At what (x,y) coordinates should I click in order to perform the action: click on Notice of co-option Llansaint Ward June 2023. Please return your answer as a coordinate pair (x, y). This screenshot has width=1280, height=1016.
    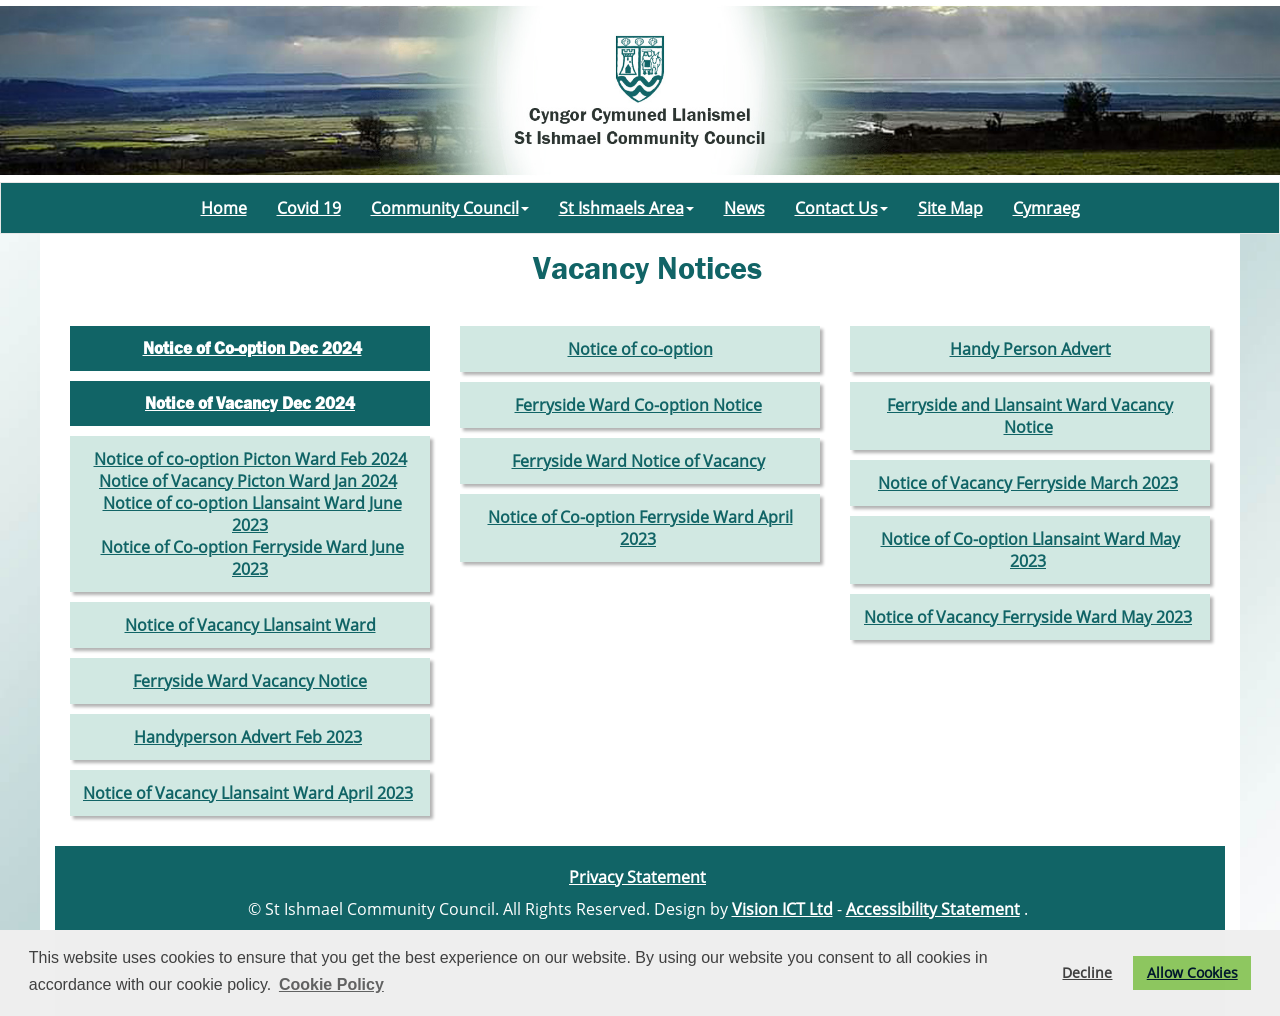
    Looking at the image, I should click on (252, 514).